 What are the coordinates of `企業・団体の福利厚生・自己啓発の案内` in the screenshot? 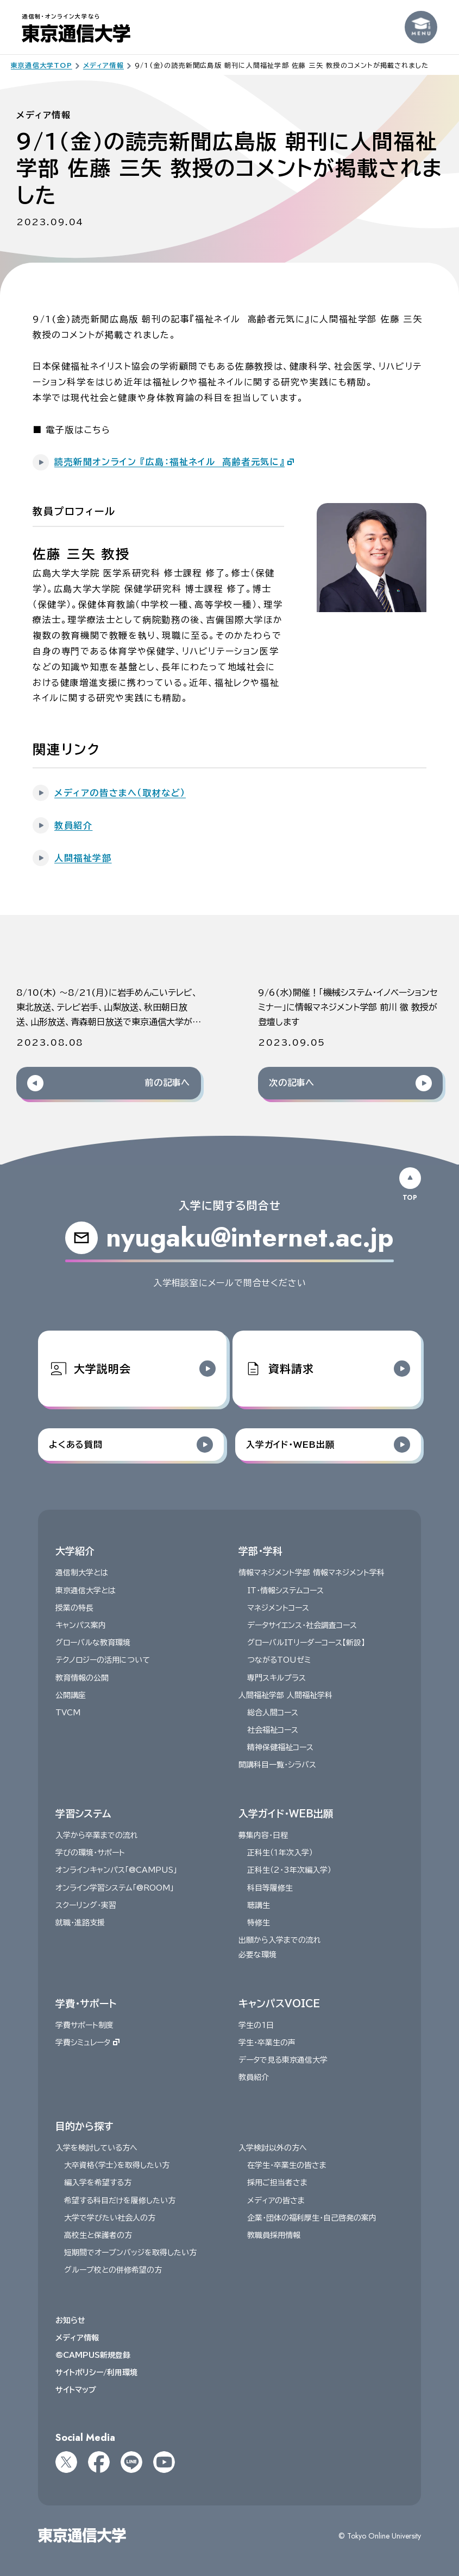 It's located at (311, 2218).